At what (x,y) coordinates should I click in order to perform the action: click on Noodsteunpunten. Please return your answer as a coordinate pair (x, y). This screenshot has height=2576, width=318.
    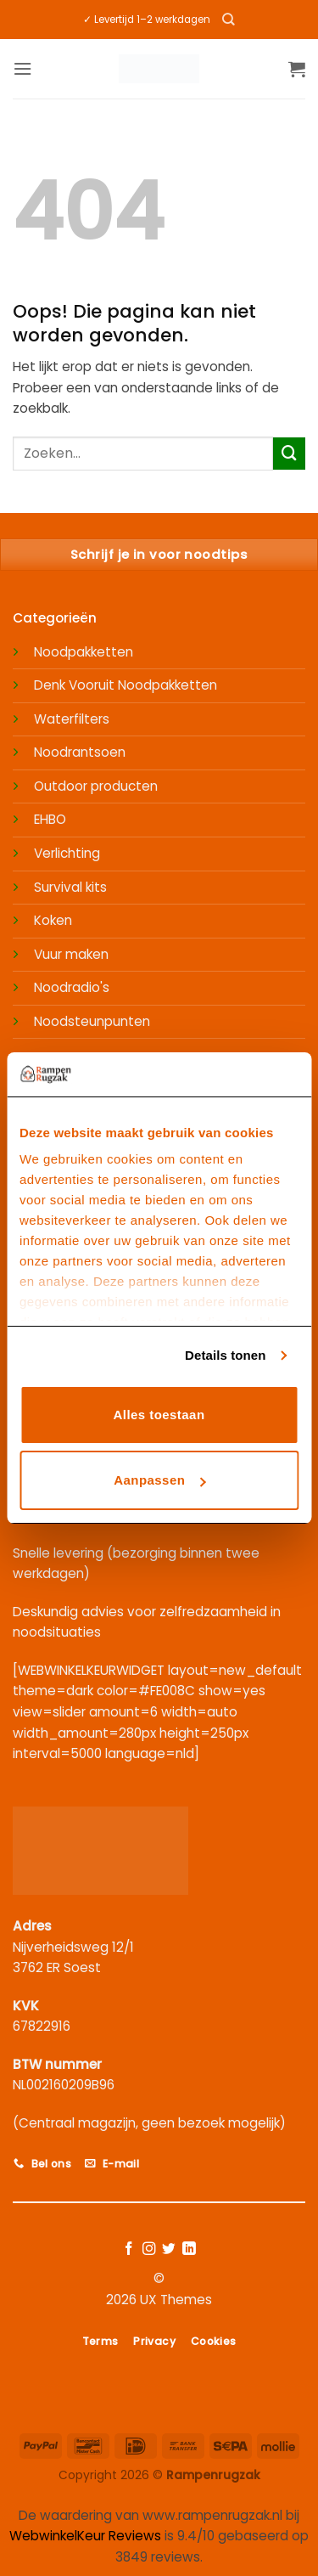
    Looking at the image, I should click on (92, 1021).